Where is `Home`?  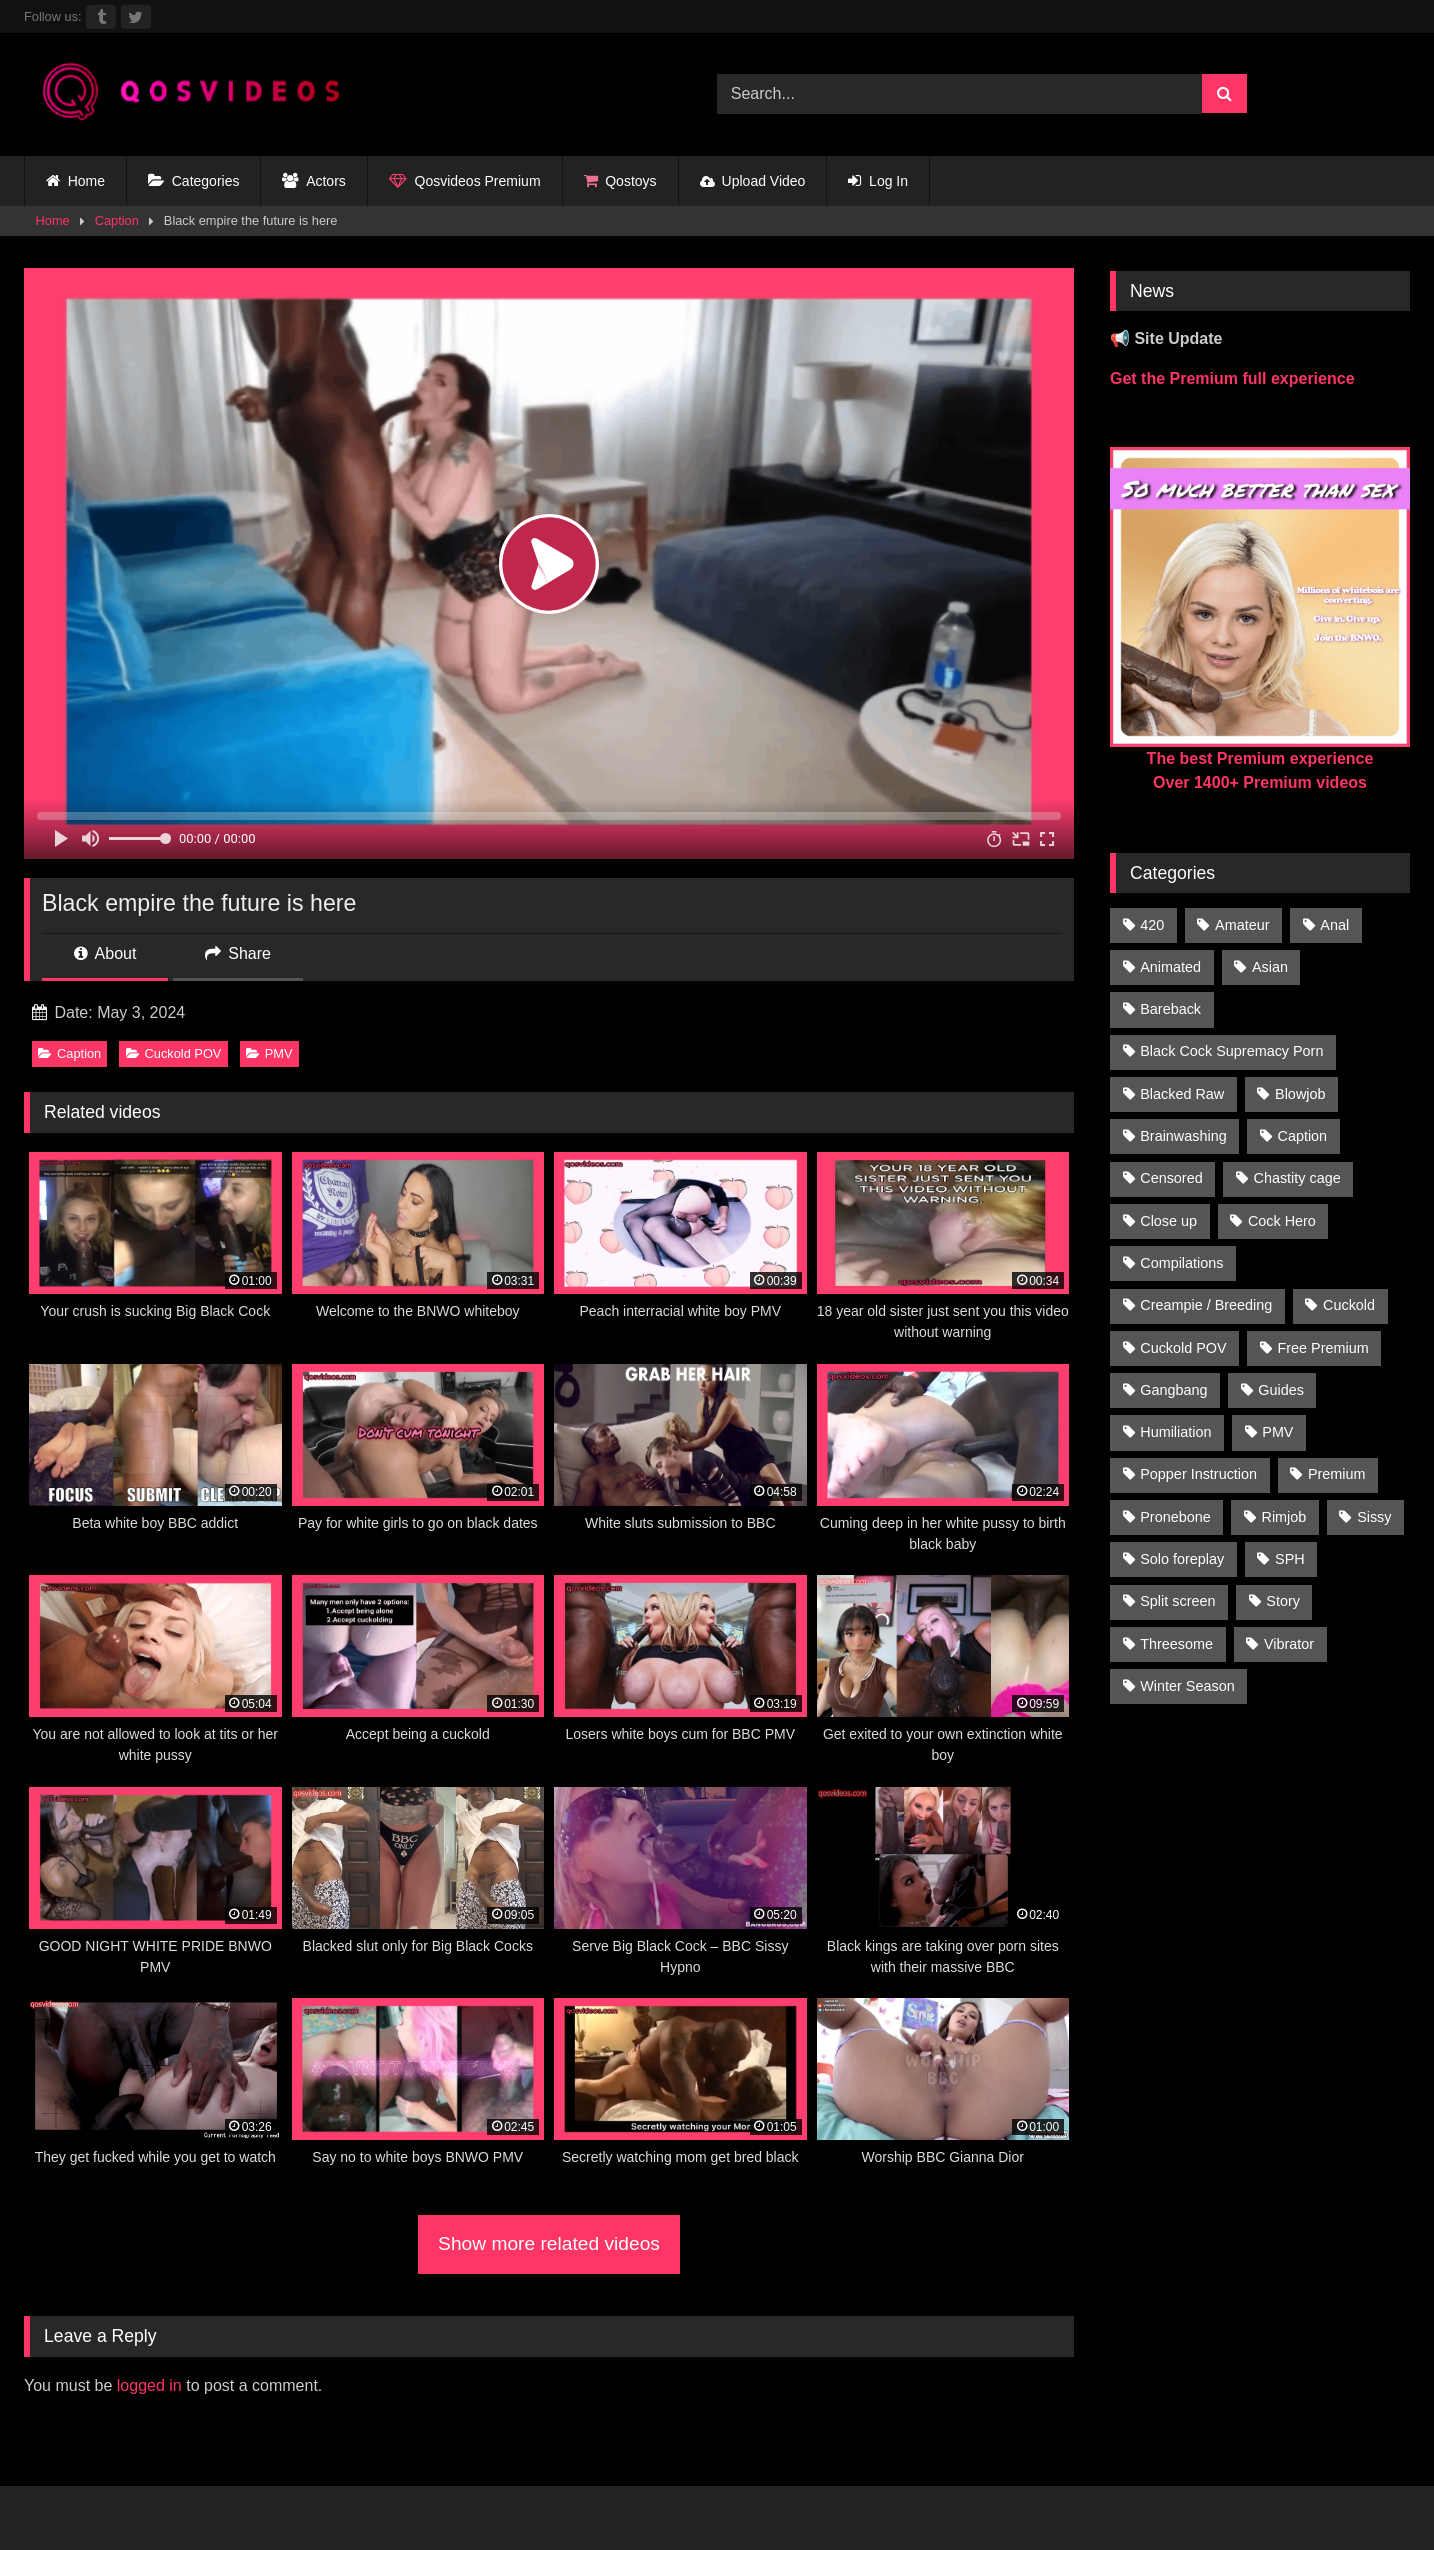 Home is located at coordinates (75, 181).